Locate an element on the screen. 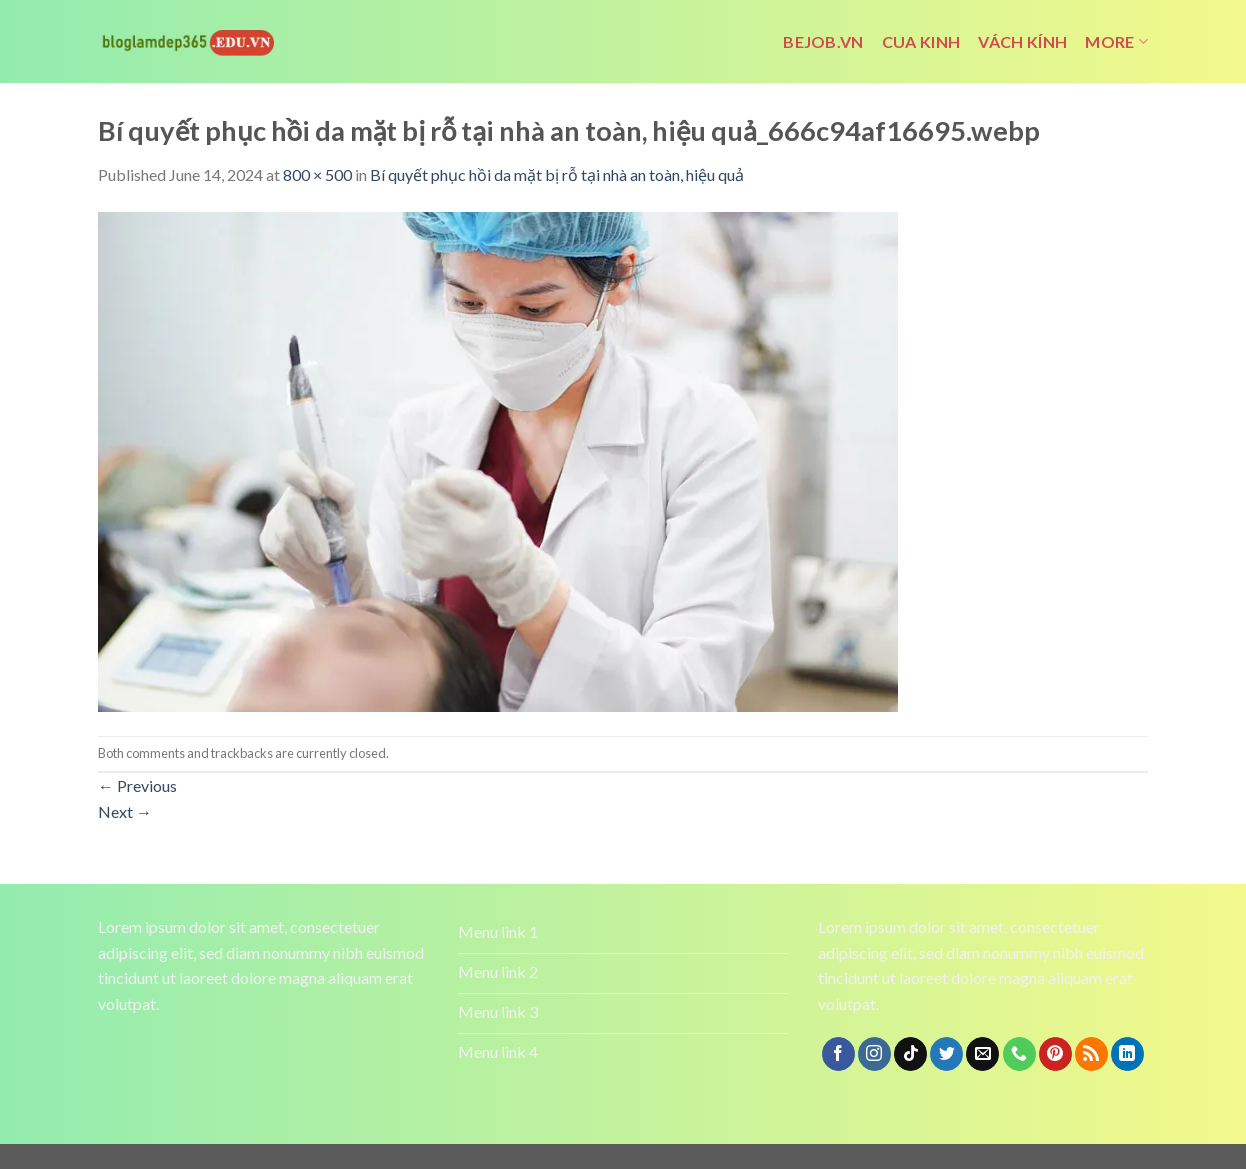 The width and height of the screenshot is (1246, 1169). cua kinh is located at coordinates (921, 41).